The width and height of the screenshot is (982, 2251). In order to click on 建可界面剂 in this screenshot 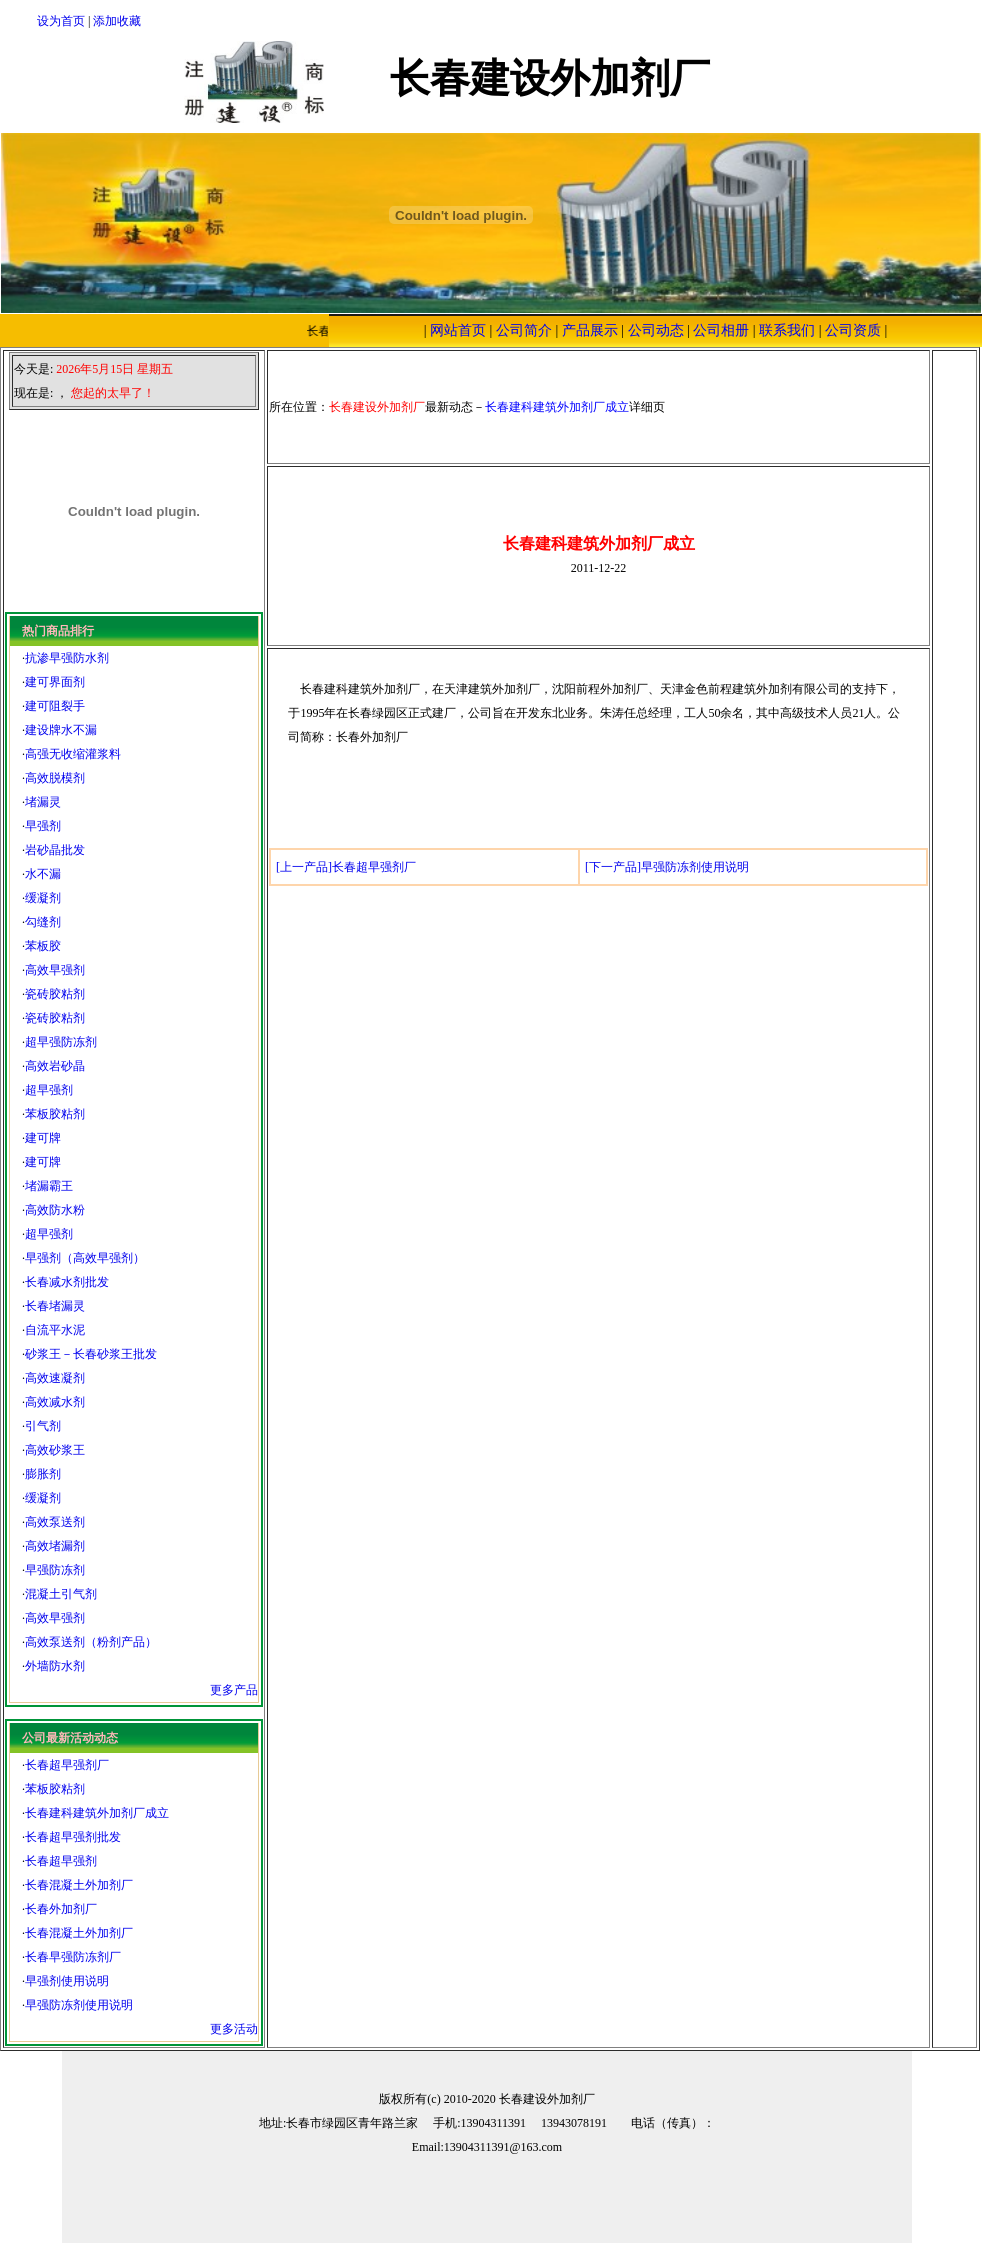, I will do `click(55, 682)`.